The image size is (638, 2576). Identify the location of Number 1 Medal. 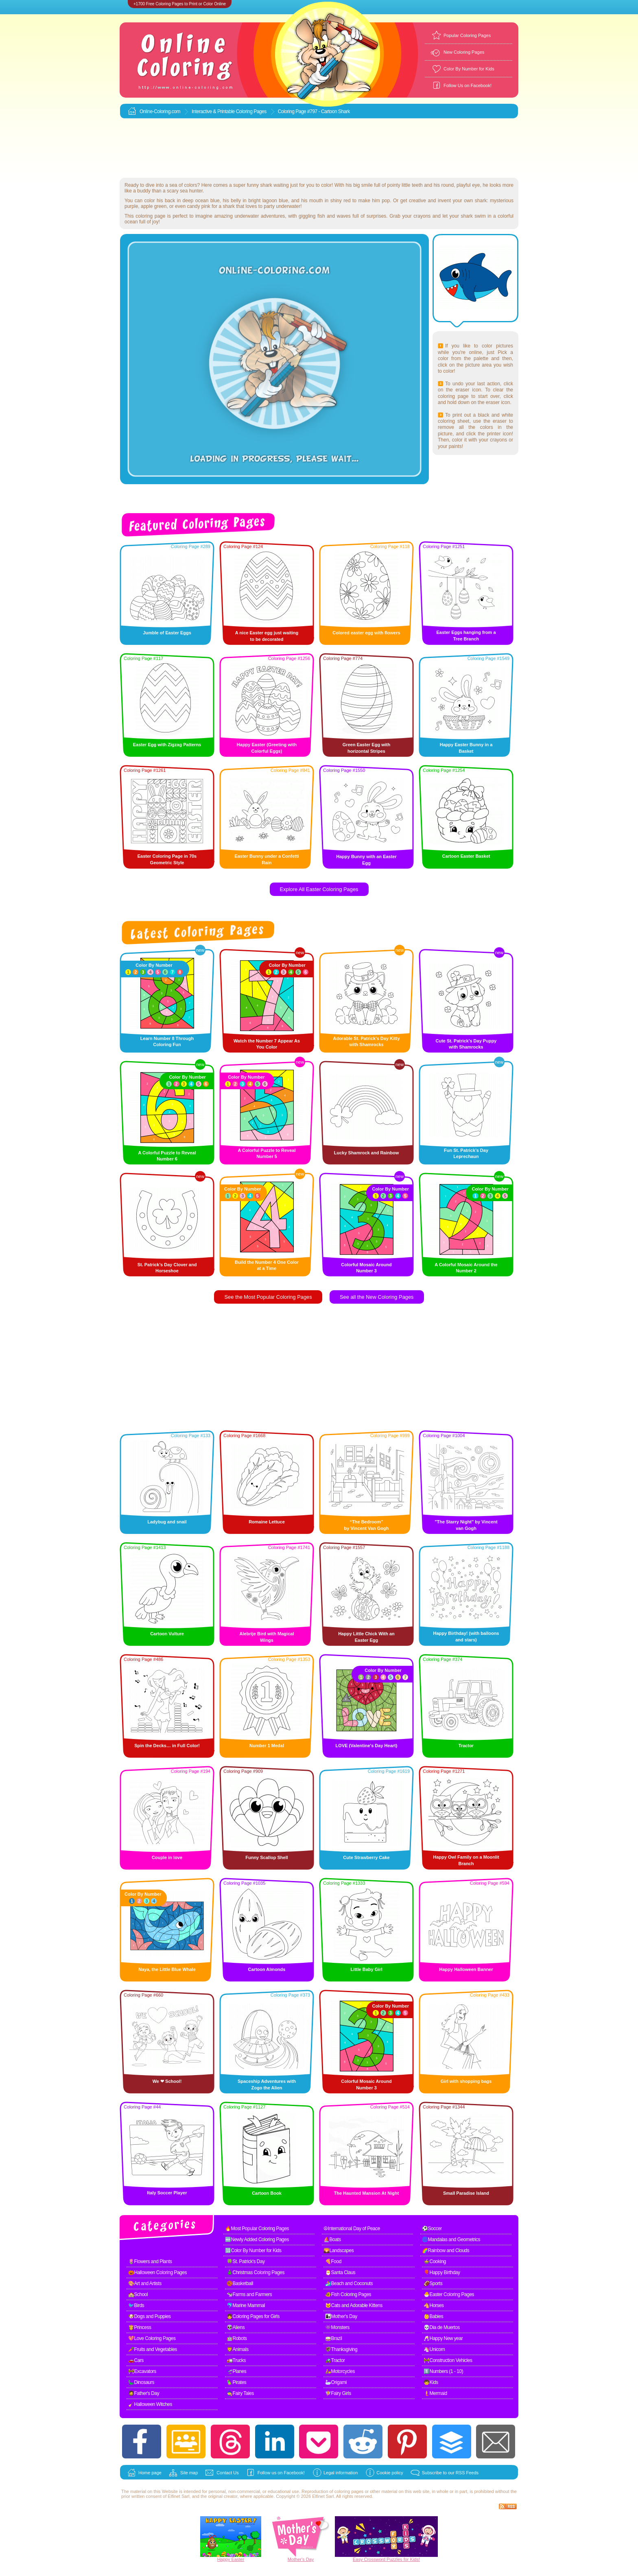
(266, 1745).